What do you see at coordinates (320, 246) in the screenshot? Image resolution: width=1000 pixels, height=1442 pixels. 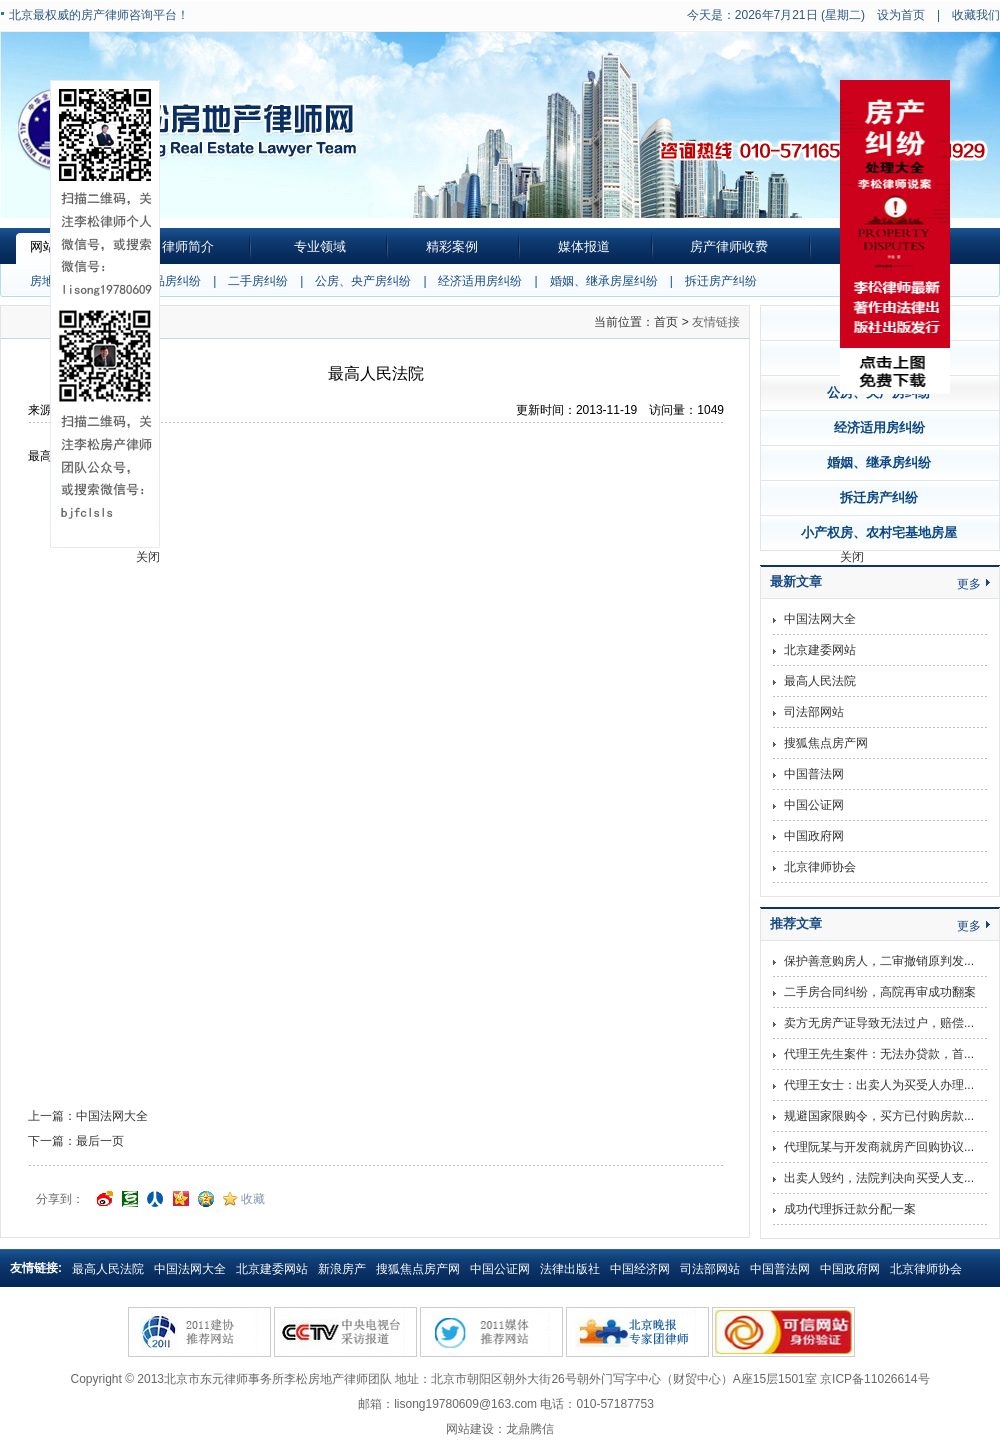 I see `专业领域` at bounding box center [320, 246].